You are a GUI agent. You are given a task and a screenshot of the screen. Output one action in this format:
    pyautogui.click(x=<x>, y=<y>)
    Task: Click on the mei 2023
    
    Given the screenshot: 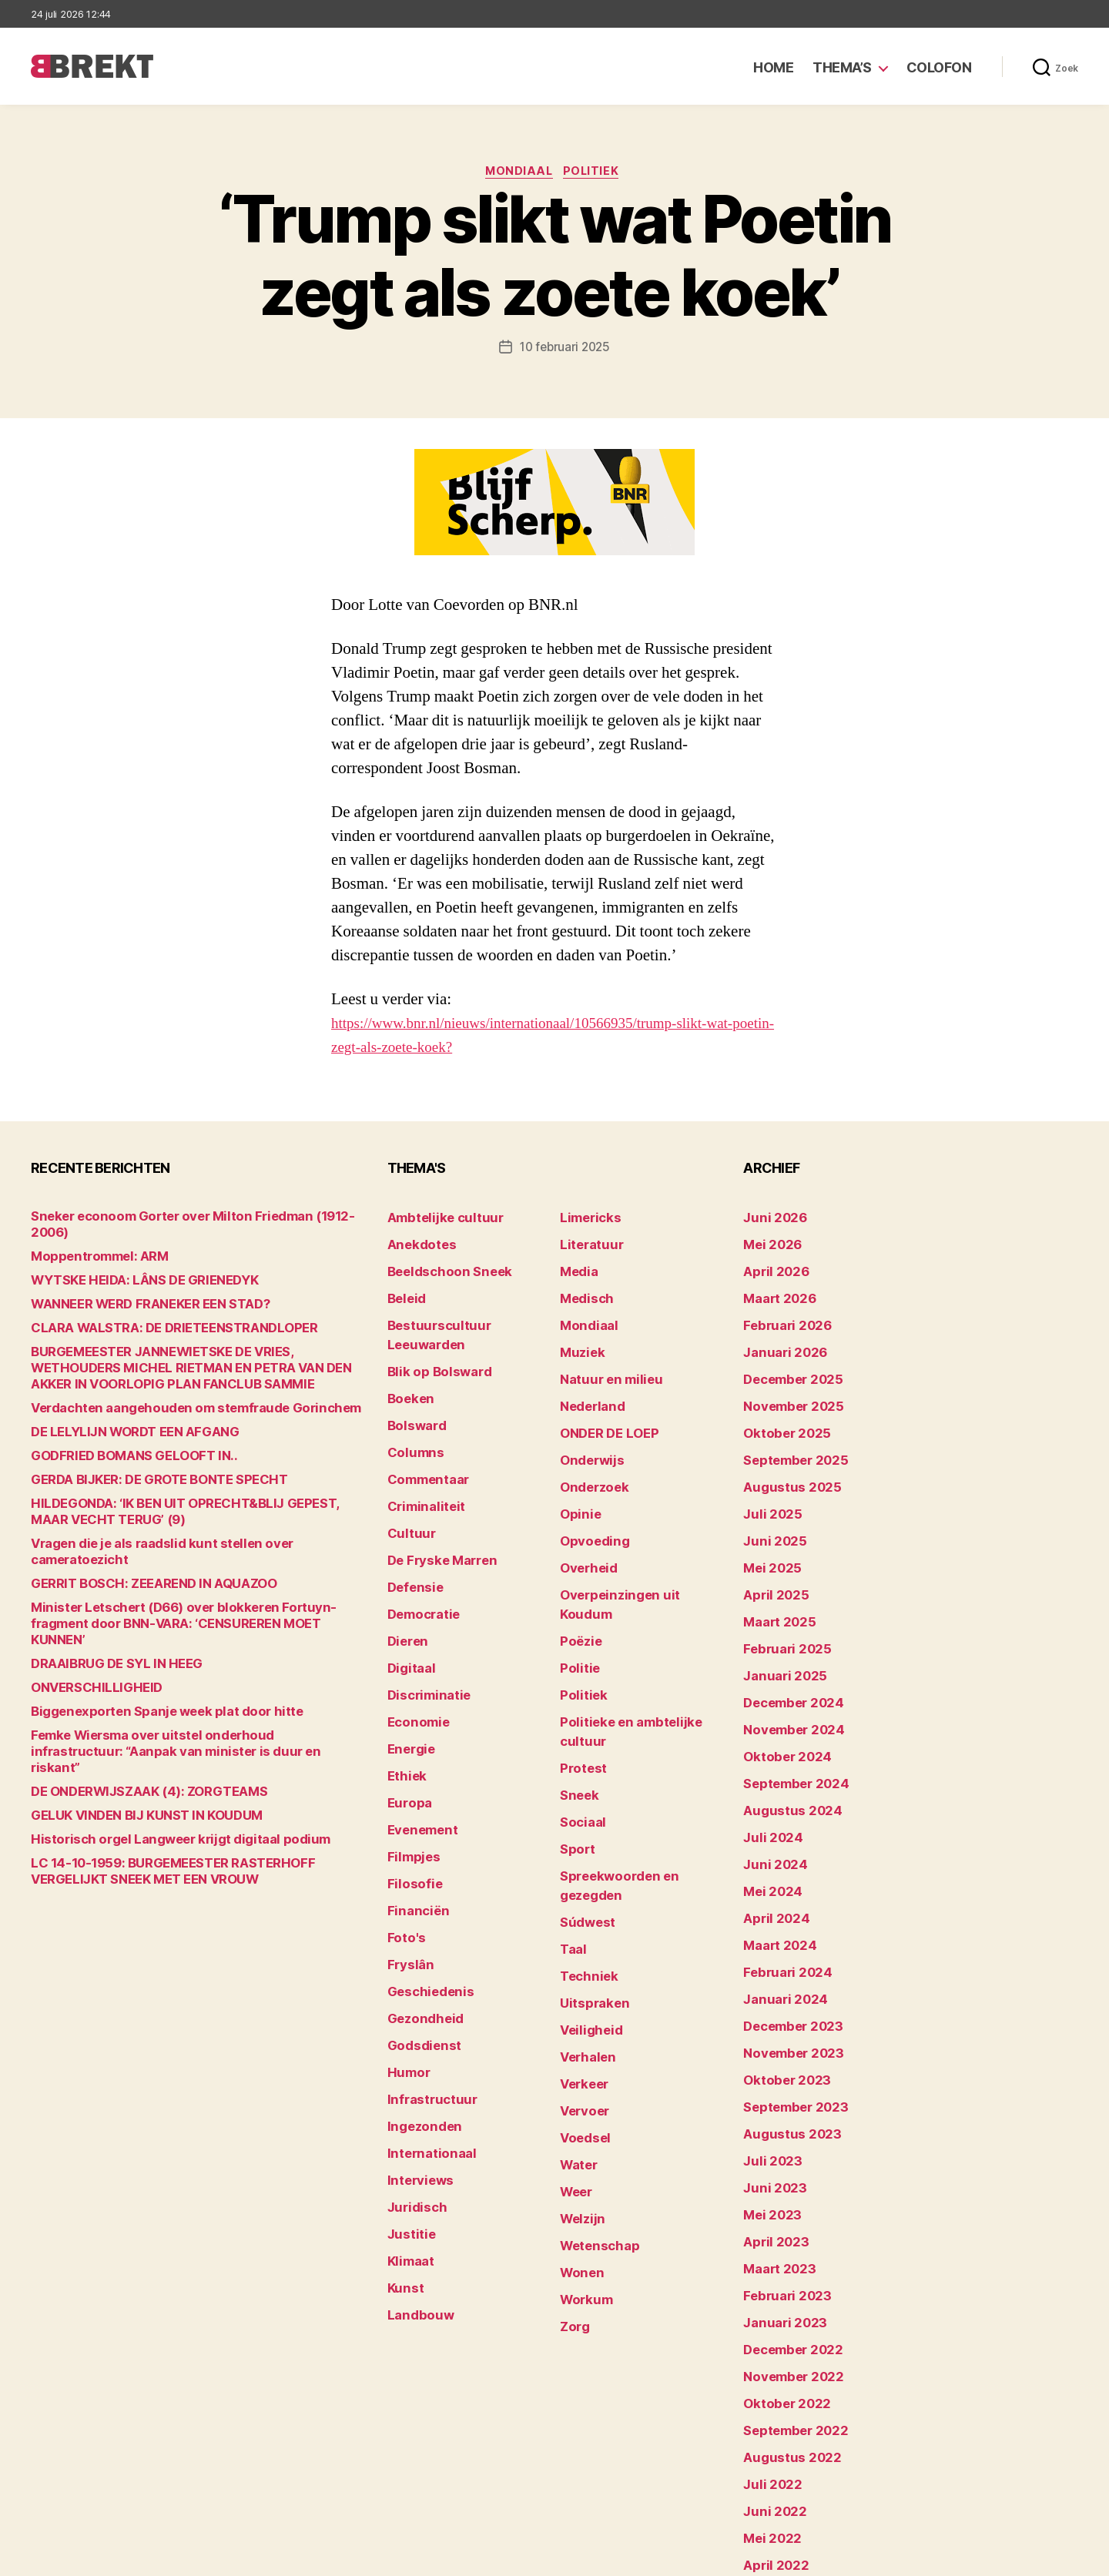 What is the action you would take?
    pyautogui.click(x=767, y=2102)
    